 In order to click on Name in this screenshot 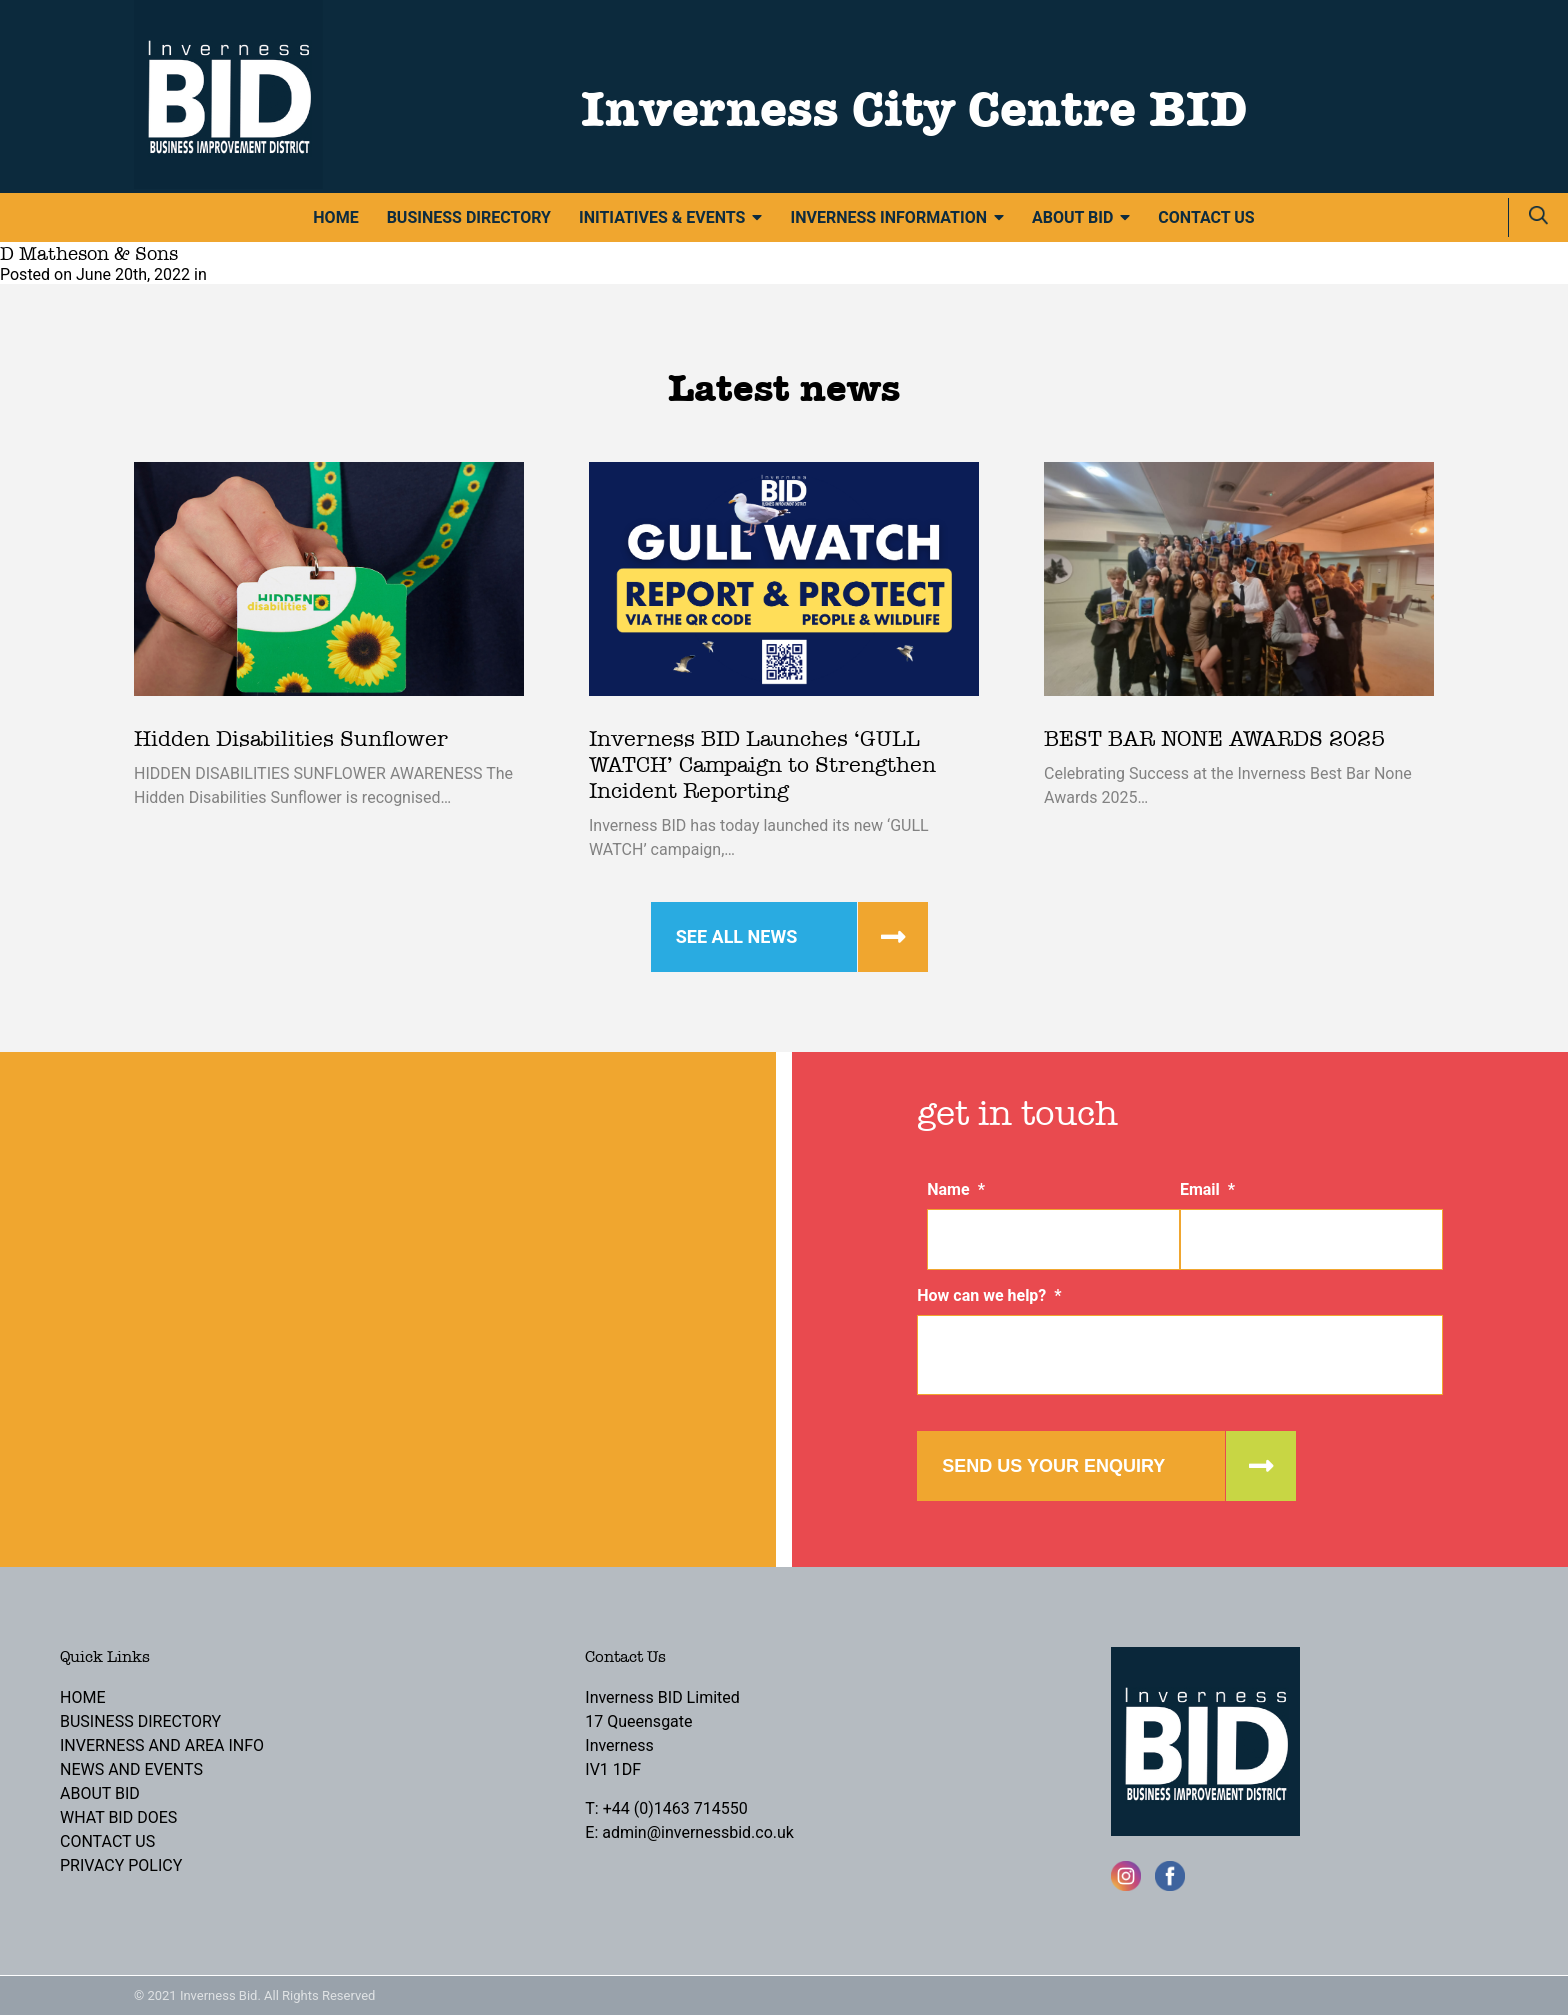, I will do `click(956, 1189)`.